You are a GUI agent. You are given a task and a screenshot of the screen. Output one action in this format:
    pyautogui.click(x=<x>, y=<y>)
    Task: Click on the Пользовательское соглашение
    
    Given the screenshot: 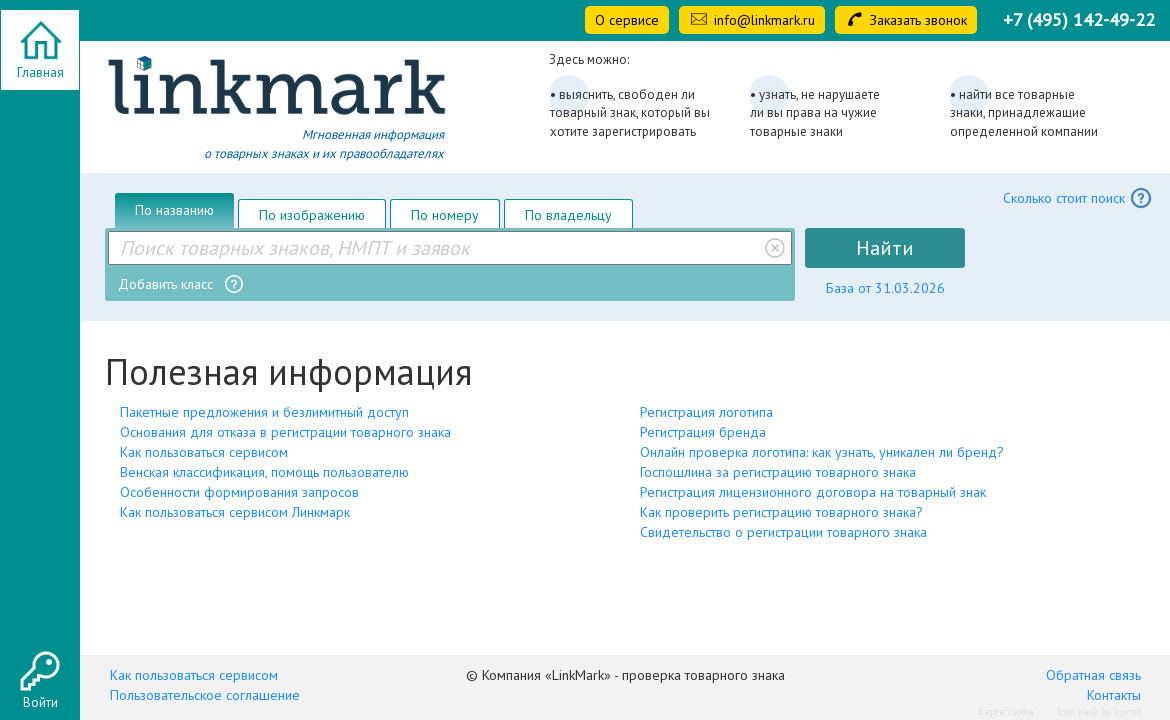 What is the action you would take?
    pyautogui.click(x=205, y=695)
    